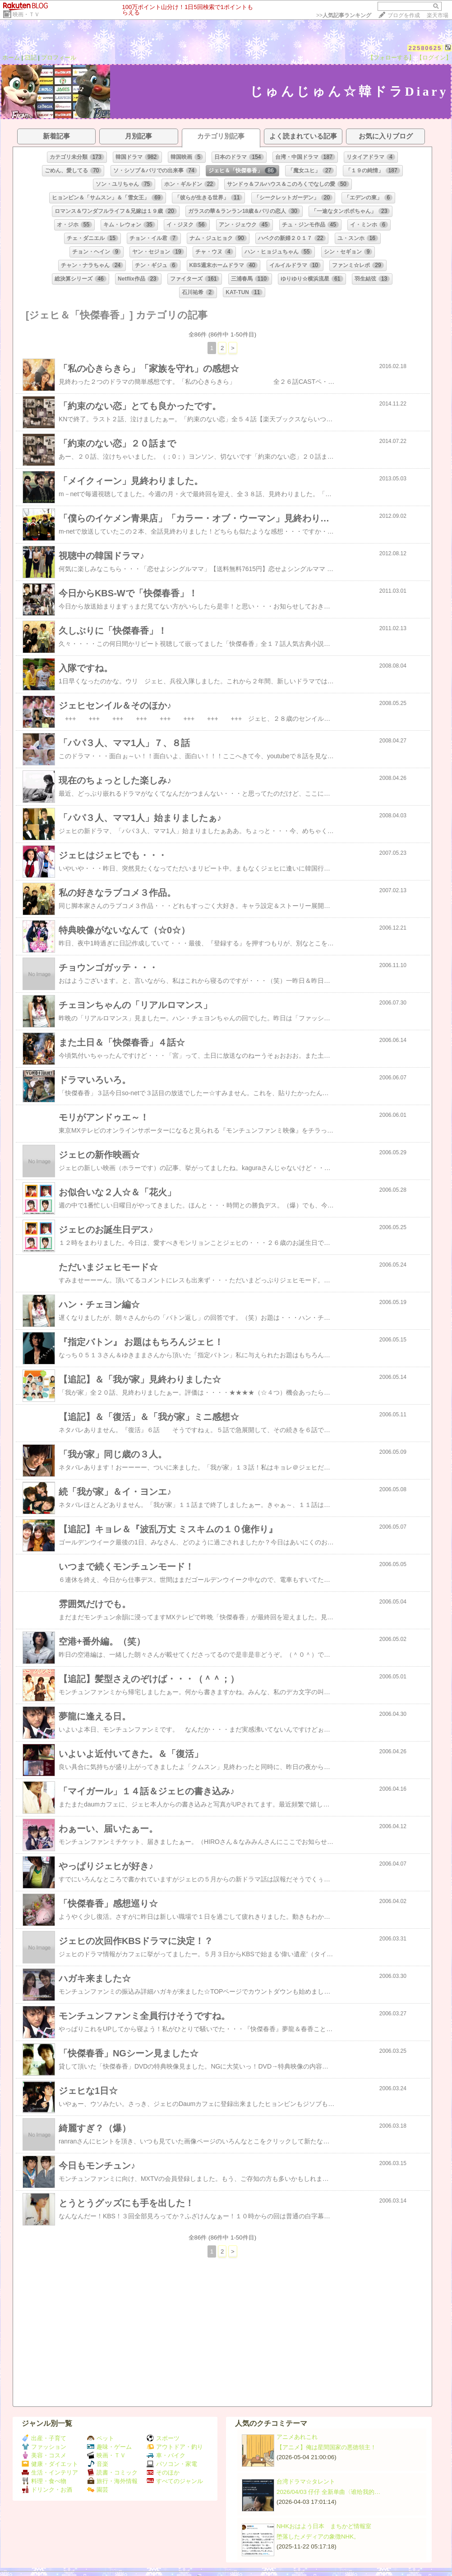 Image resolution: width=452 pixels, height=2576 pixels. What do you see at coordinates (26, 14) in the screenshot?
I see `映画・ＴＶ` at bounding box center [26, 14].